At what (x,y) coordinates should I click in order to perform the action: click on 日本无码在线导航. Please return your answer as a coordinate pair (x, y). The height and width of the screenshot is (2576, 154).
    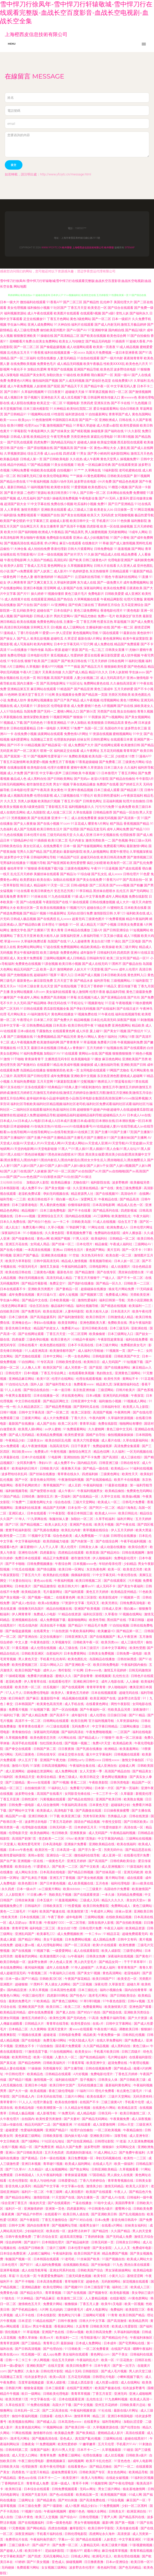
    Looking at the image, I should click on (50, 2096).